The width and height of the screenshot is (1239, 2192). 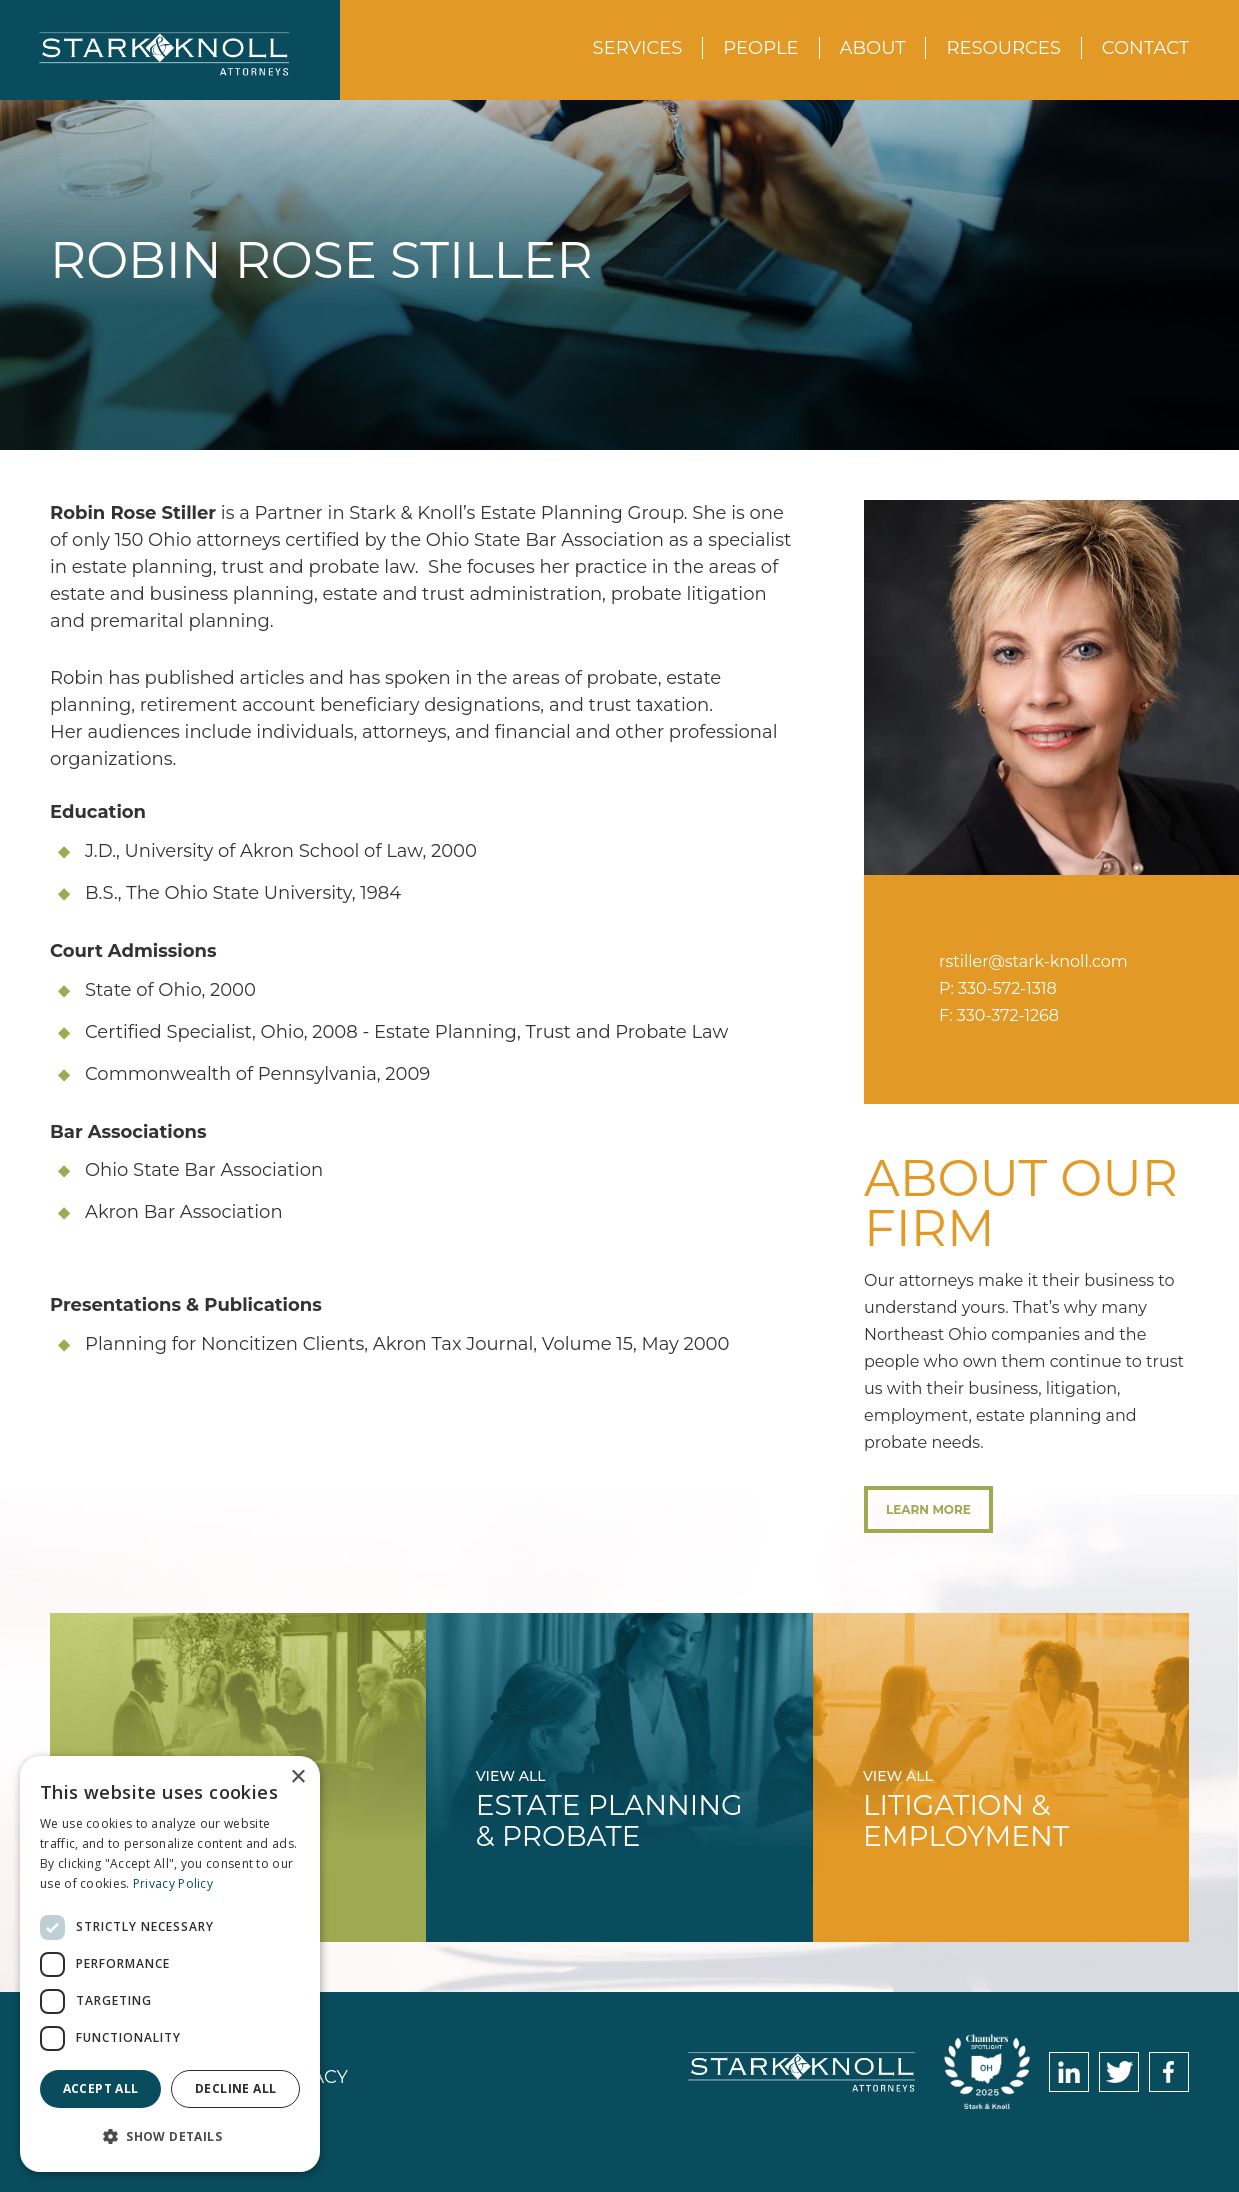 I want to click on About, so click(x=873, y=48).